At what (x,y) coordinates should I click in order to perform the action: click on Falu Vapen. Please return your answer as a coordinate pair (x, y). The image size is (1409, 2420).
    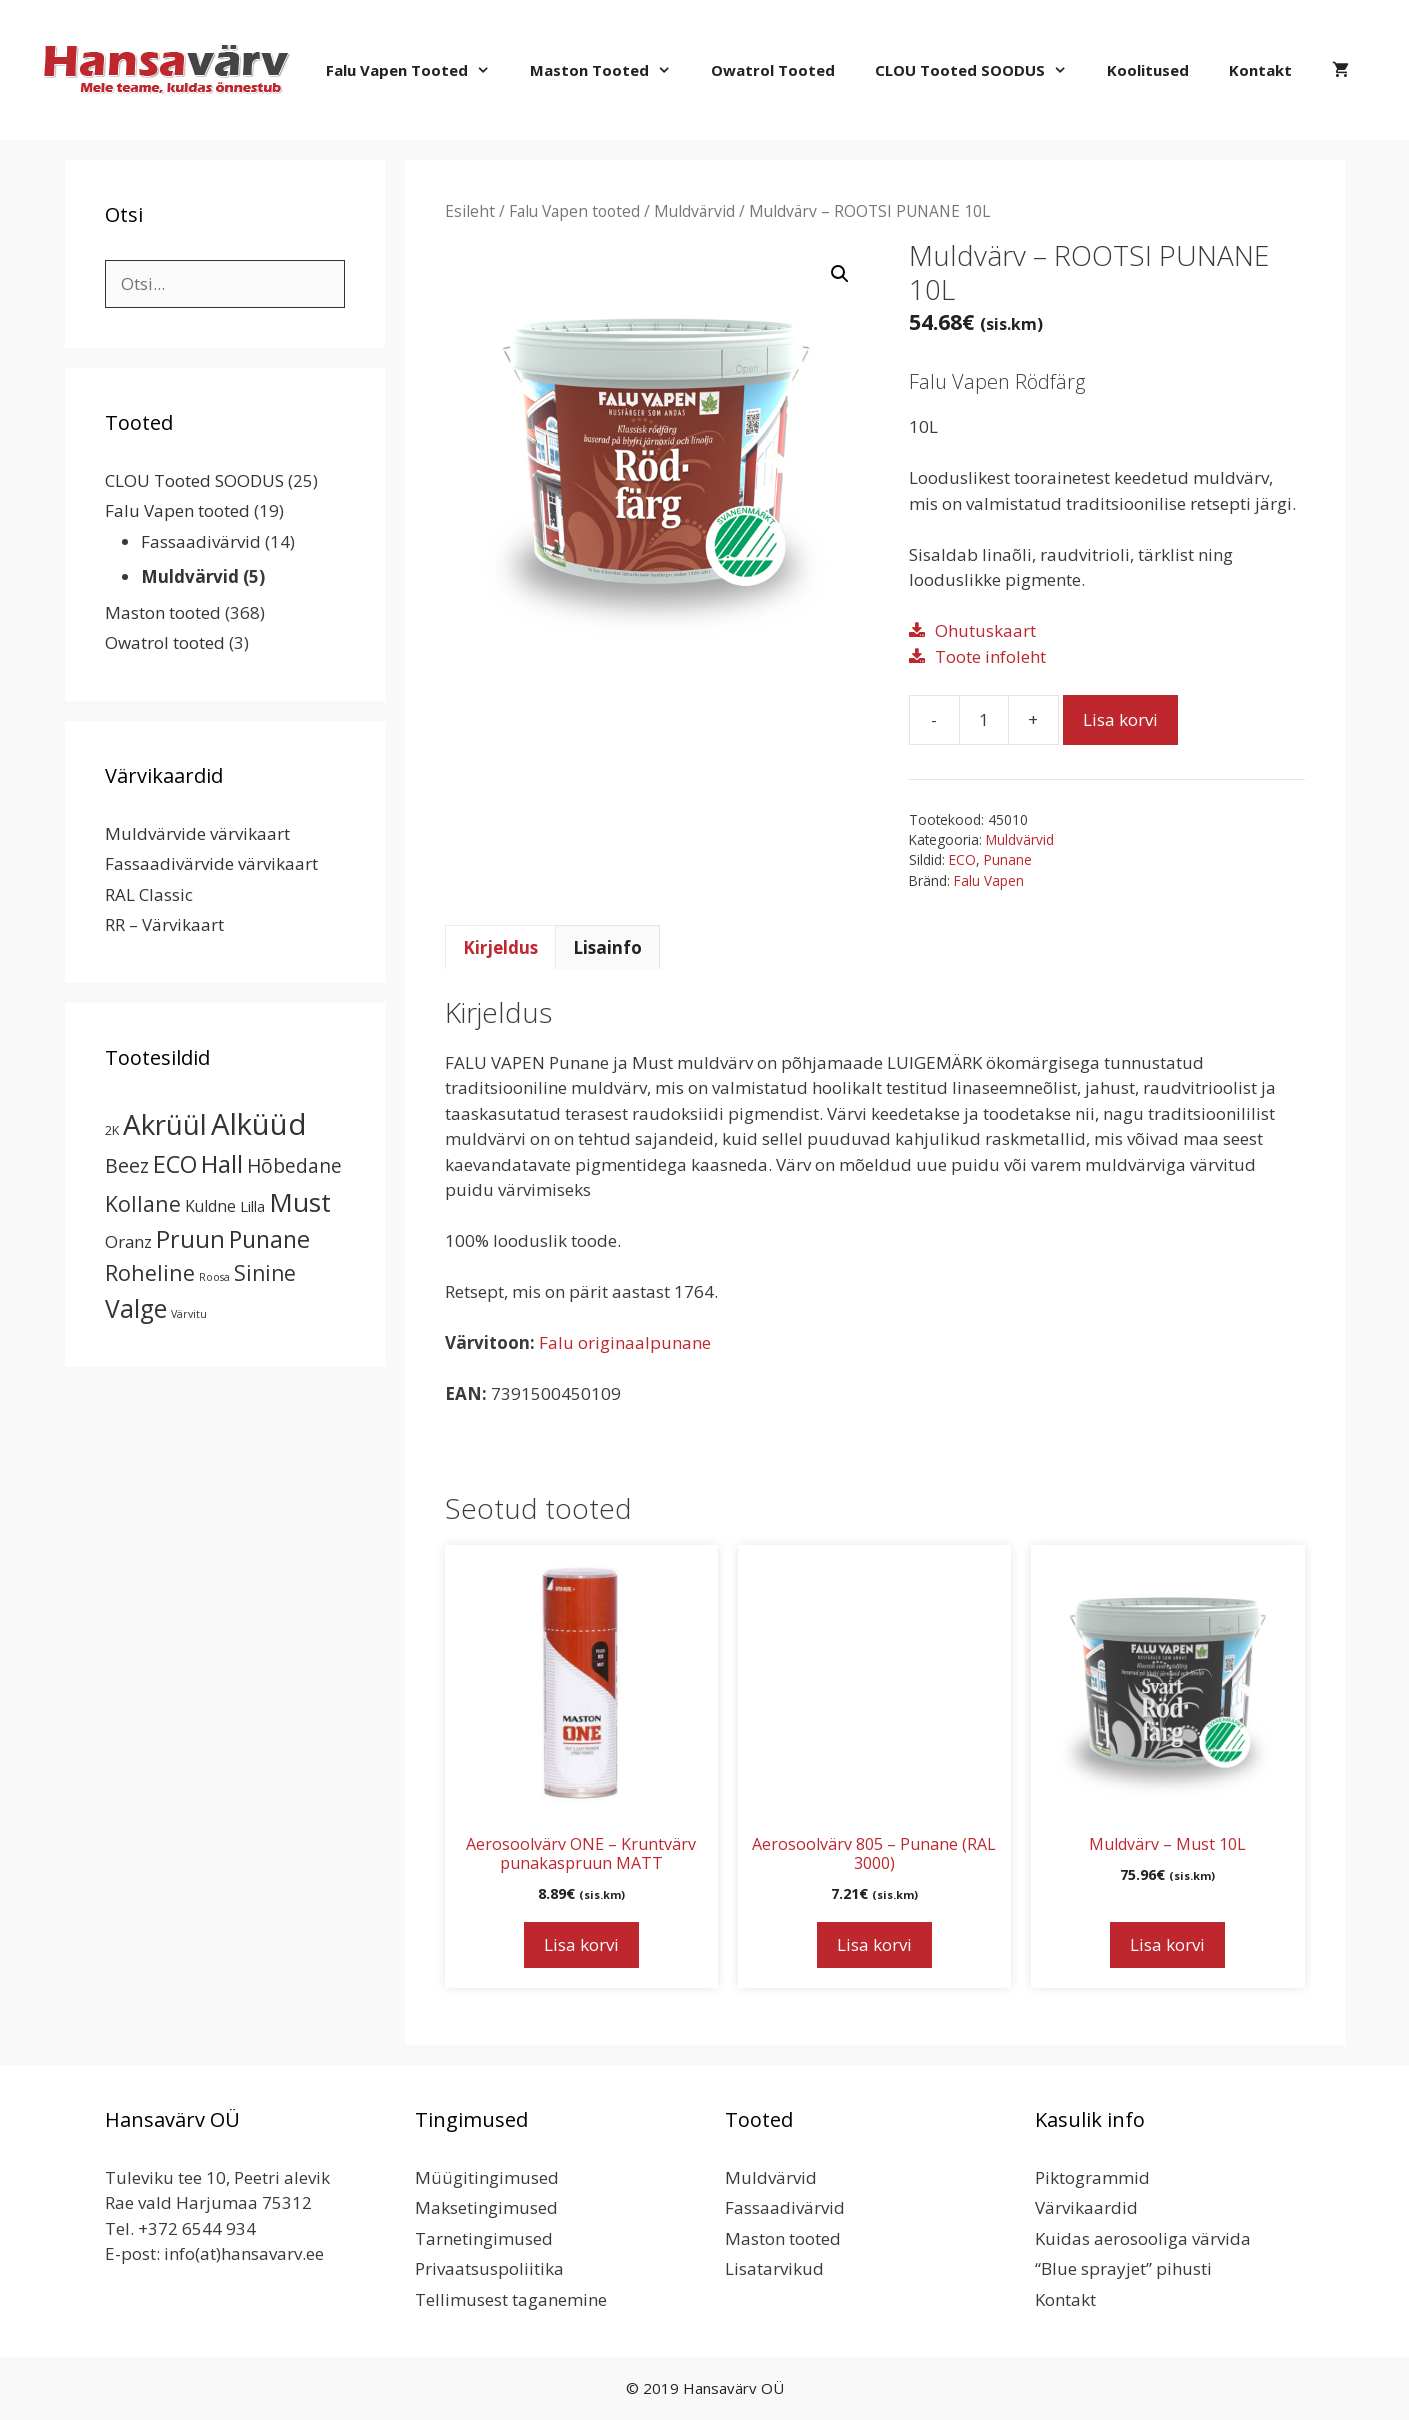
    Looking at the image, I should click on (989, 880).